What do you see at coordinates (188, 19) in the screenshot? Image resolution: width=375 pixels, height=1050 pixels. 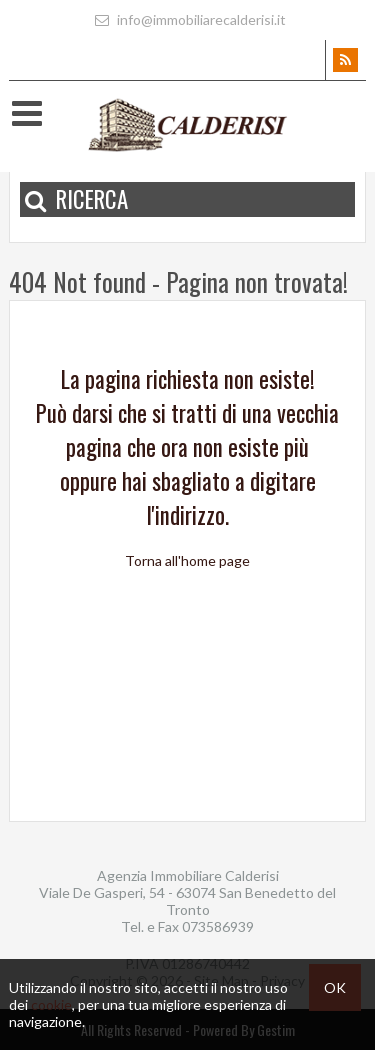 I see `info@immobiliarecalderisi.it` at bounding box center [188, 19].